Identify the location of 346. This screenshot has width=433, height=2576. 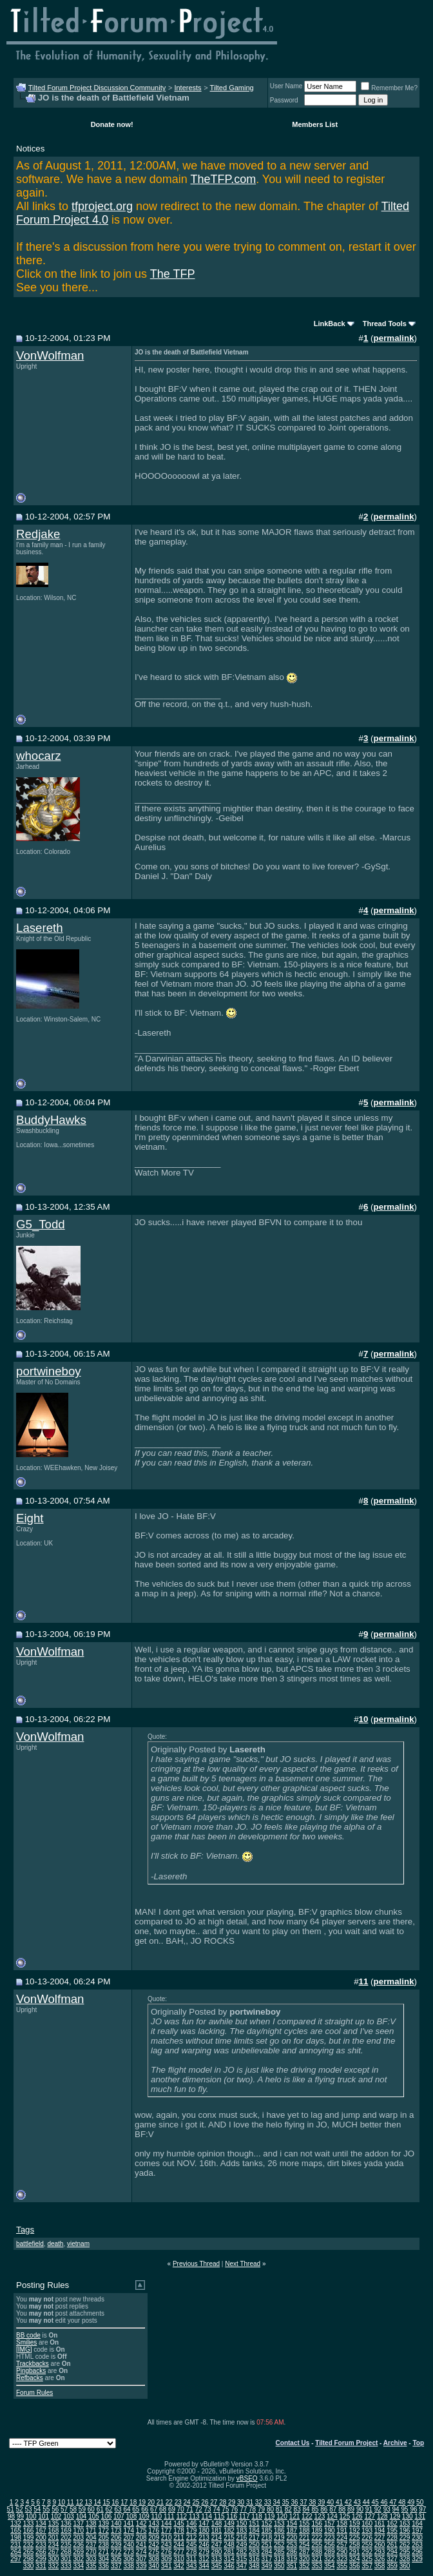
(229, 2566).